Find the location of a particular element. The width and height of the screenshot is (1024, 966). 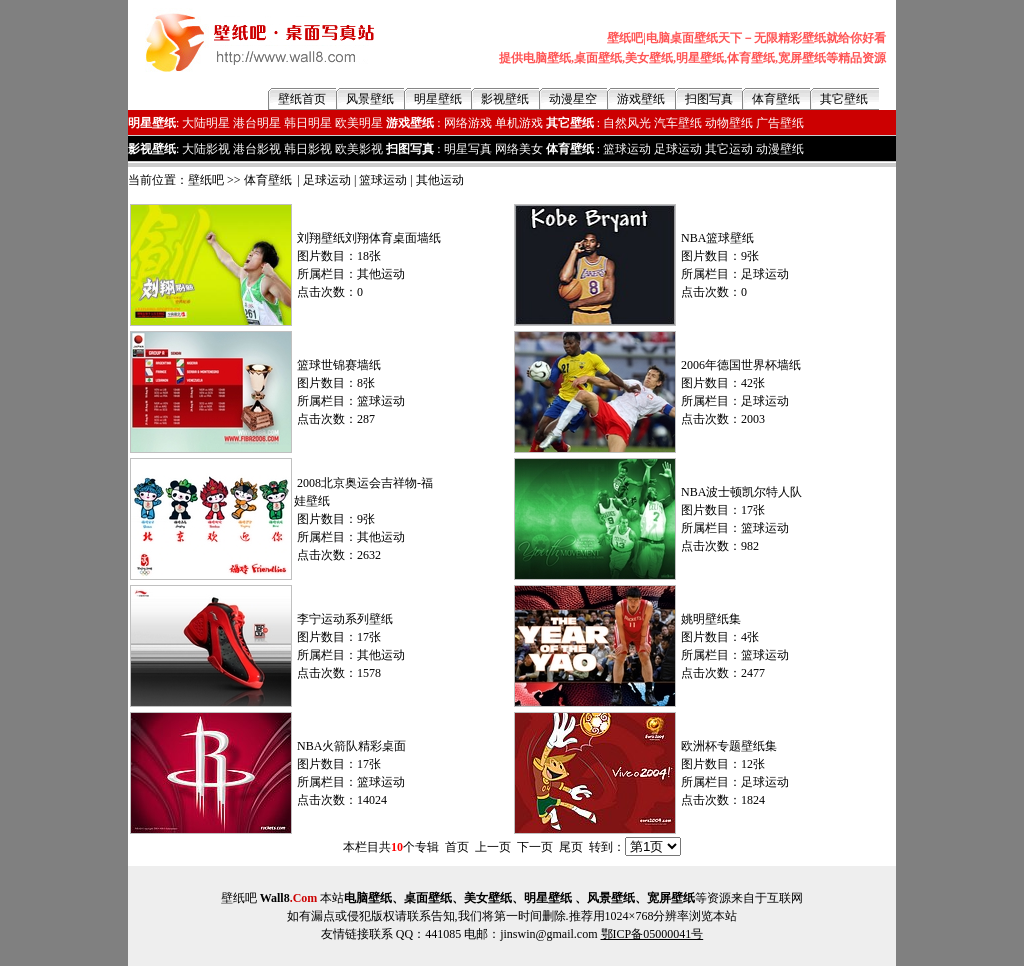

动漫壁纸 is located at coordinates (780, 149).